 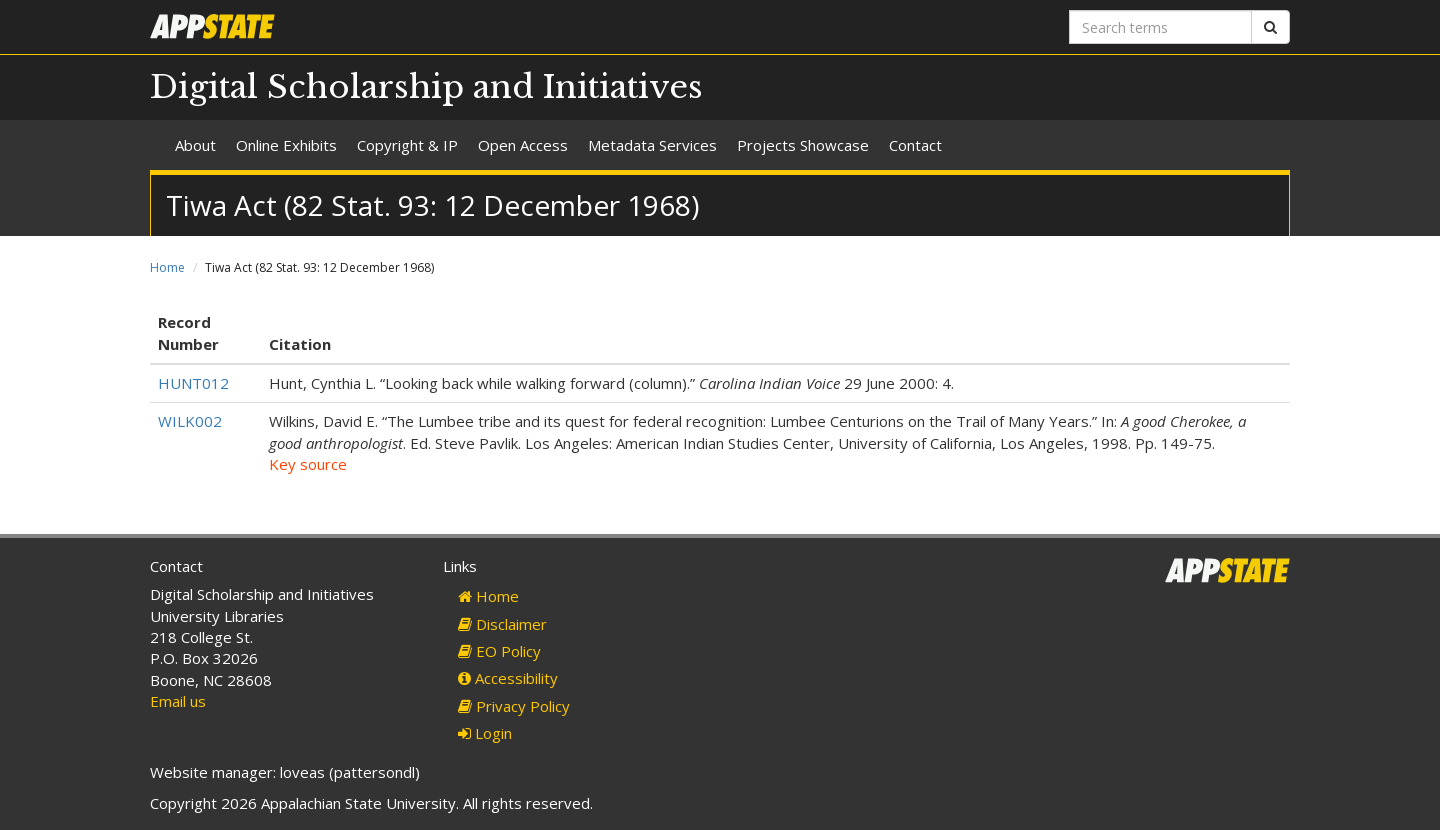 I want to click on EO Policy, so click(x=499, y=651).